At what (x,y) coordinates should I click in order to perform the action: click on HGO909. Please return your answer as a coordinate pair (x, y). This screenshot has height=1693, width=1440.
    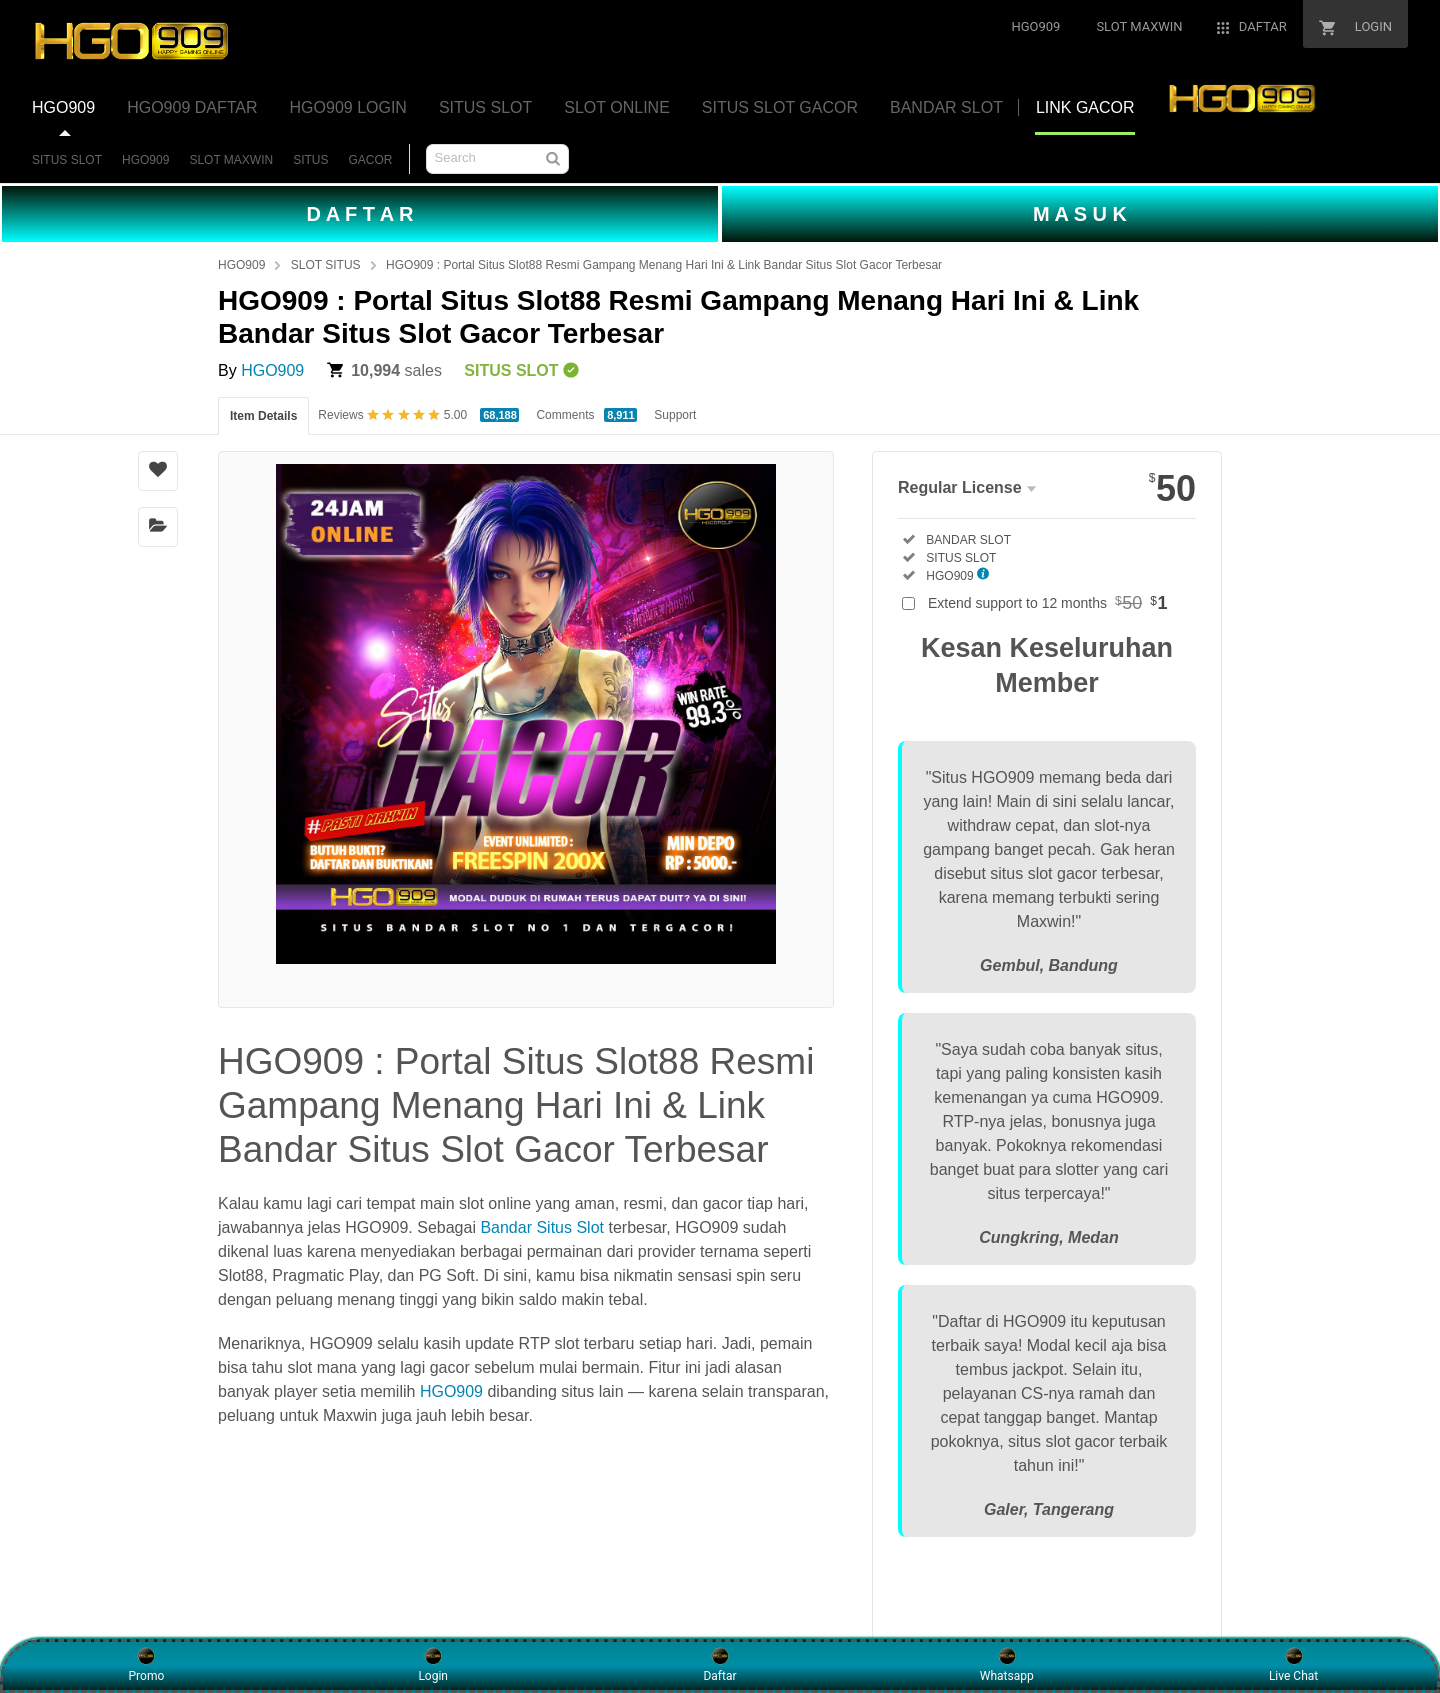
    Looking at the image, I should click on (145, 160).